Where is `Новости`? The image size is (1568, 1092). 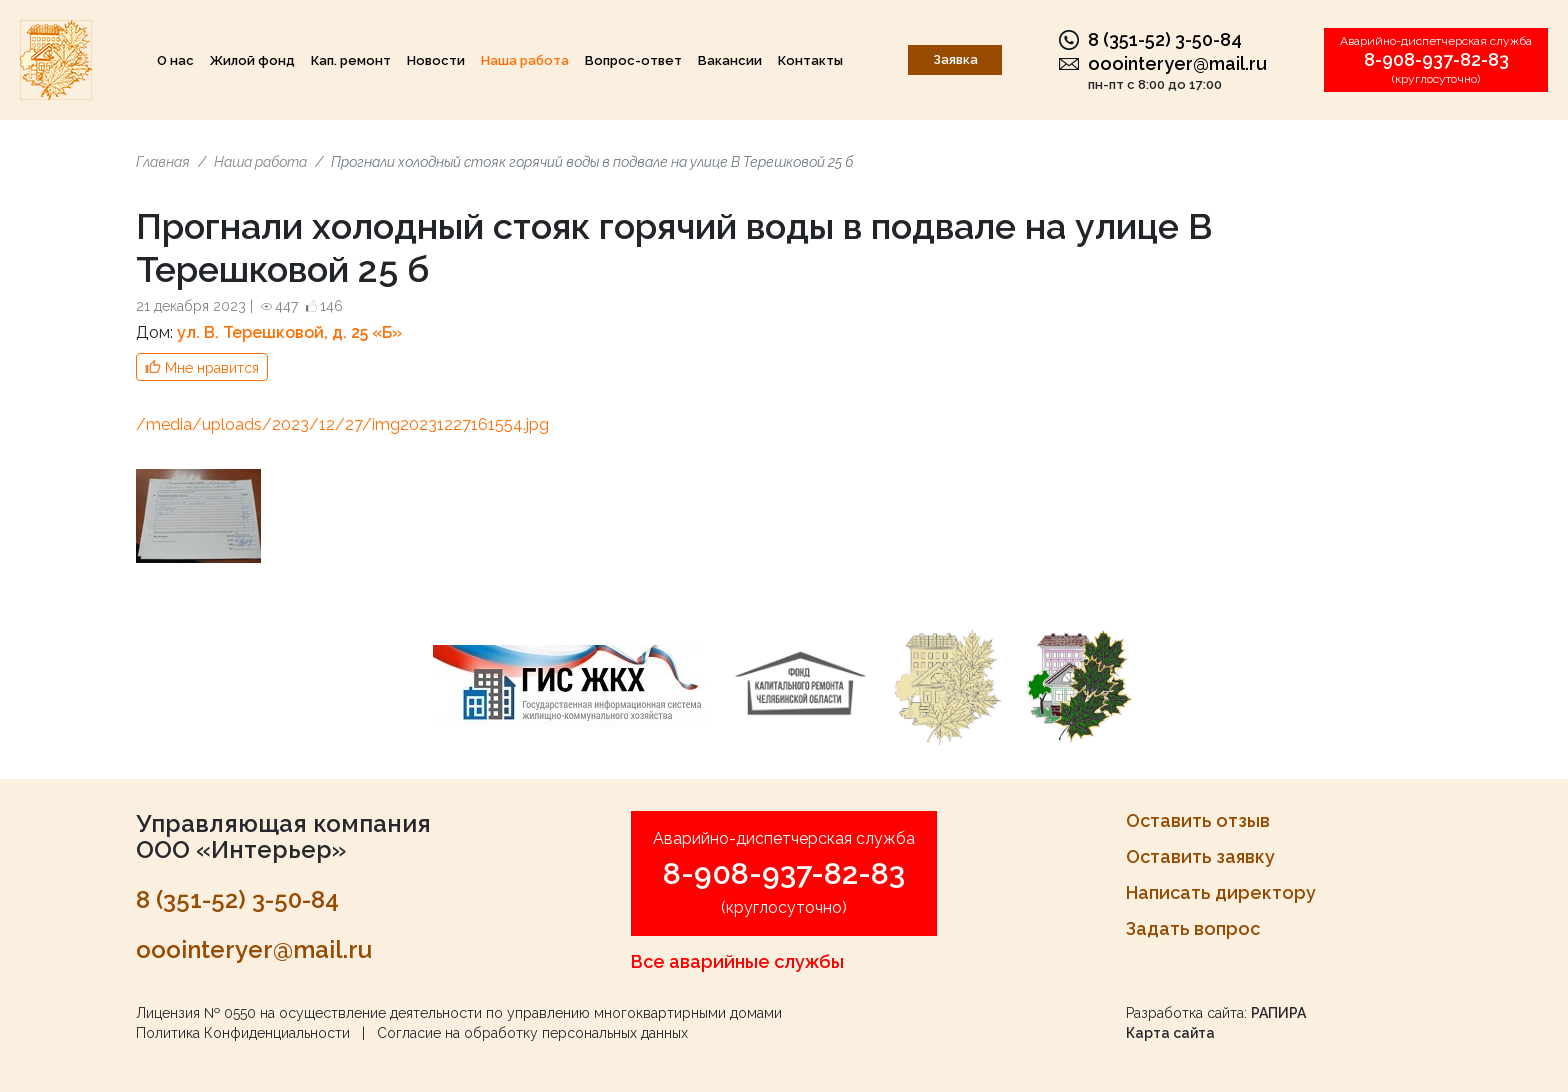 Новости is located at coordinates (436, 60).